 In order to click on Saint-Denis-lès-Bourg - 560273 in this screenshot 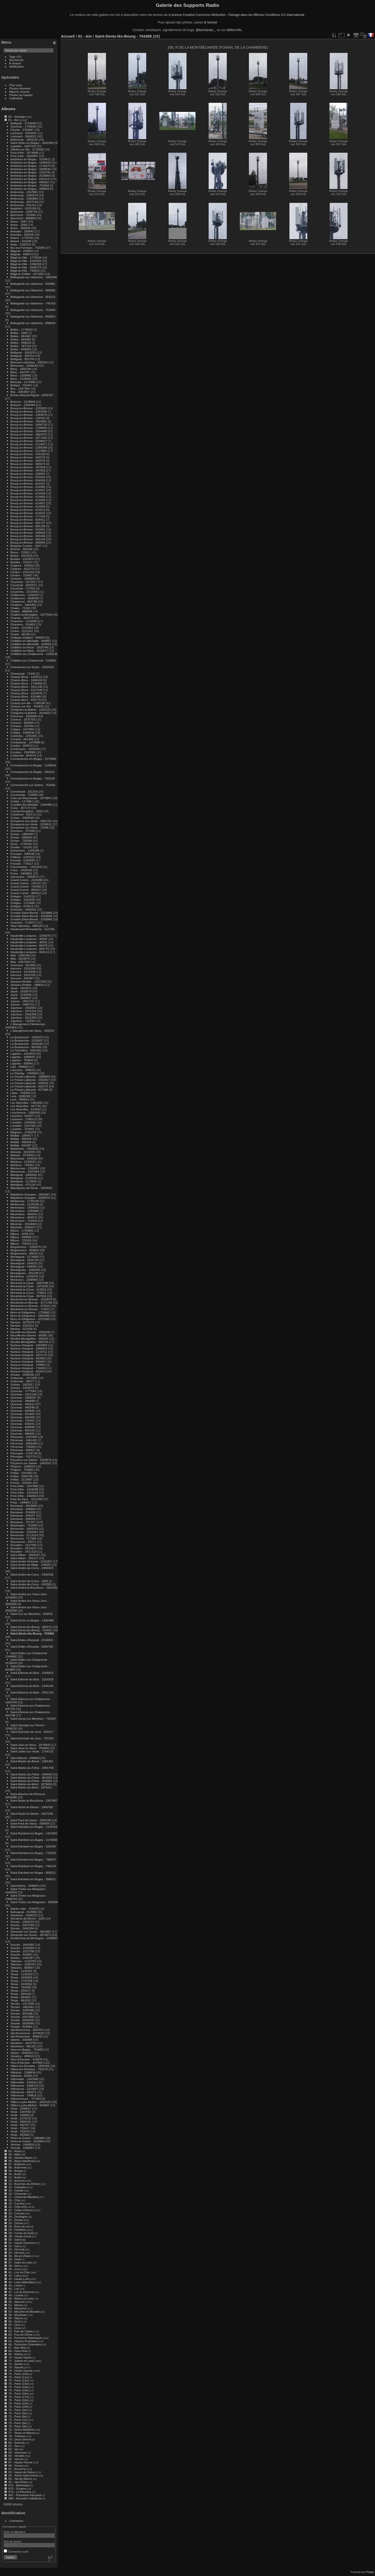, I will do `click(31, 1626)`.